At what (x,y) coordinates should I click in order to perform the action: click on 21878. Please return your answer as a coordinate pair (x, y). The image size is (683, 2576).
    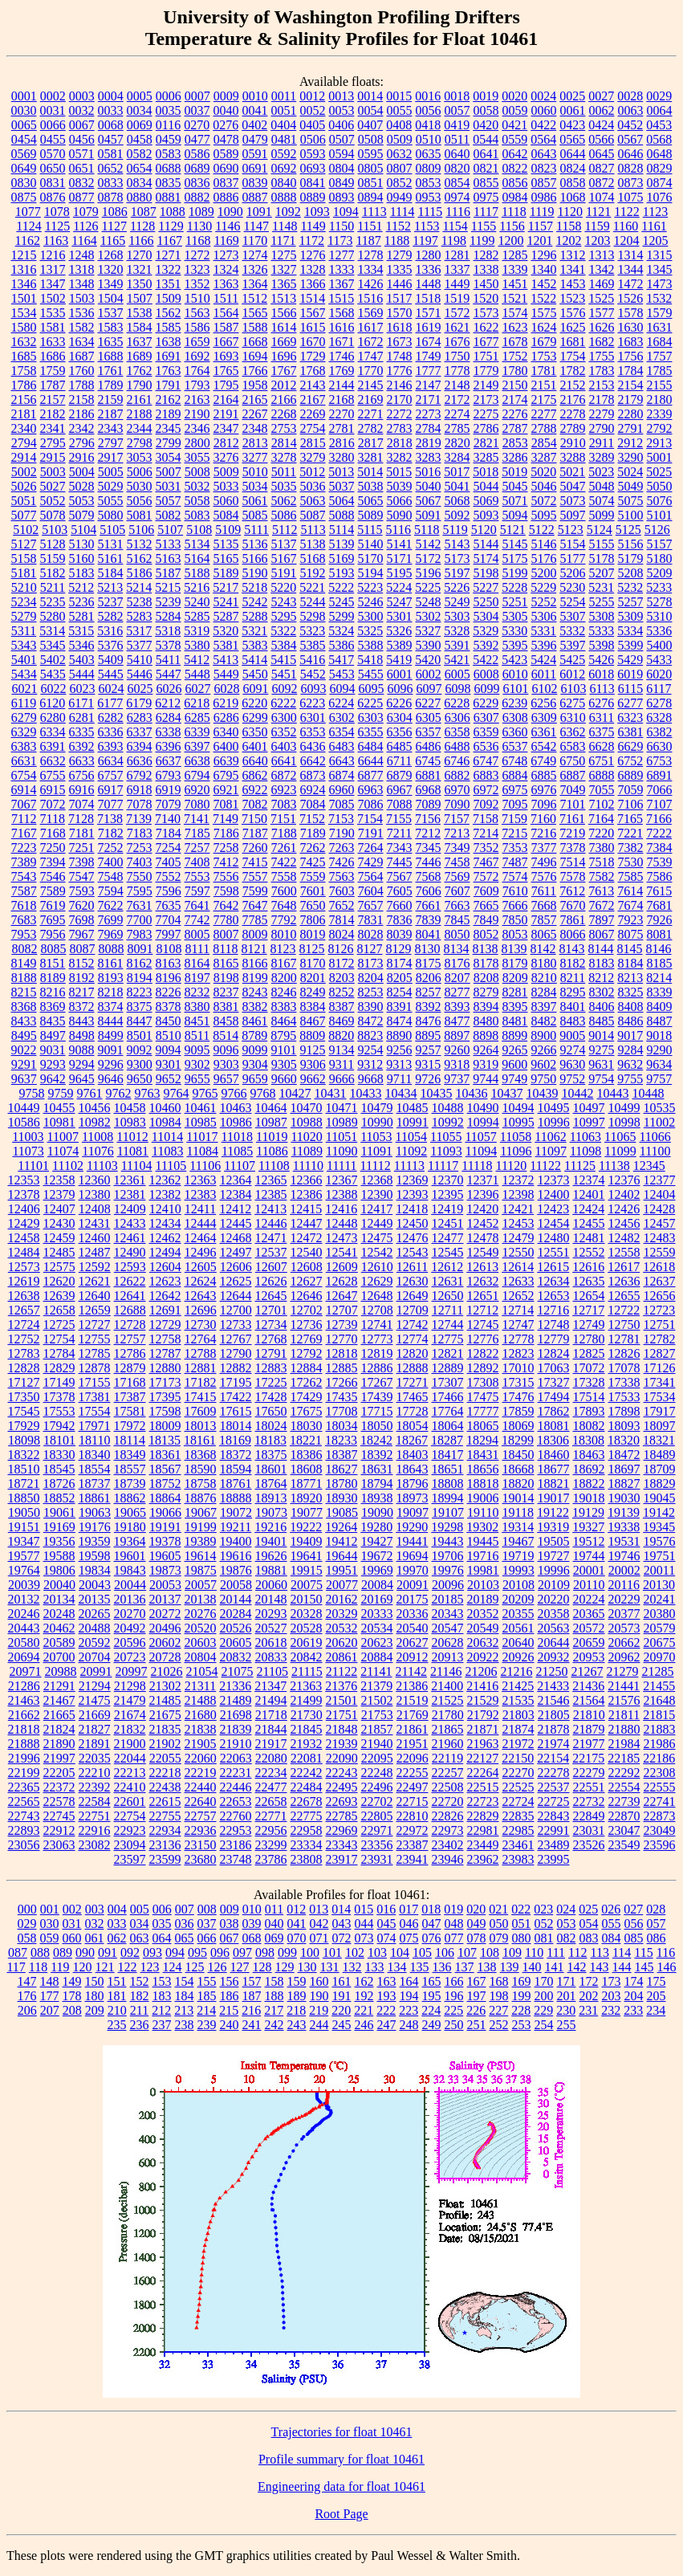
    Looking at the image, I should click on (554, 1729).